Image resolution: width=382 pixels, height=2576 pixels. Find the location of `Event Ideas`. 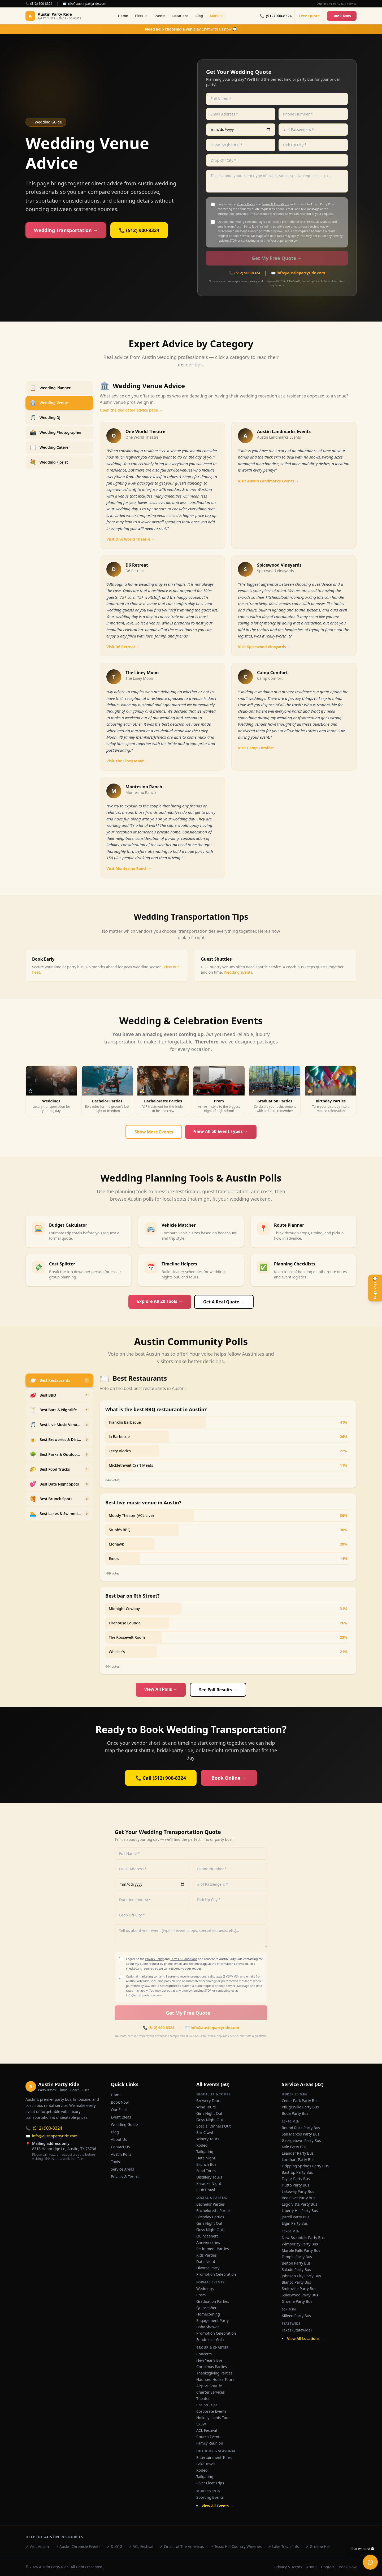

Event Ideas is located at coordinates (121, 2117).